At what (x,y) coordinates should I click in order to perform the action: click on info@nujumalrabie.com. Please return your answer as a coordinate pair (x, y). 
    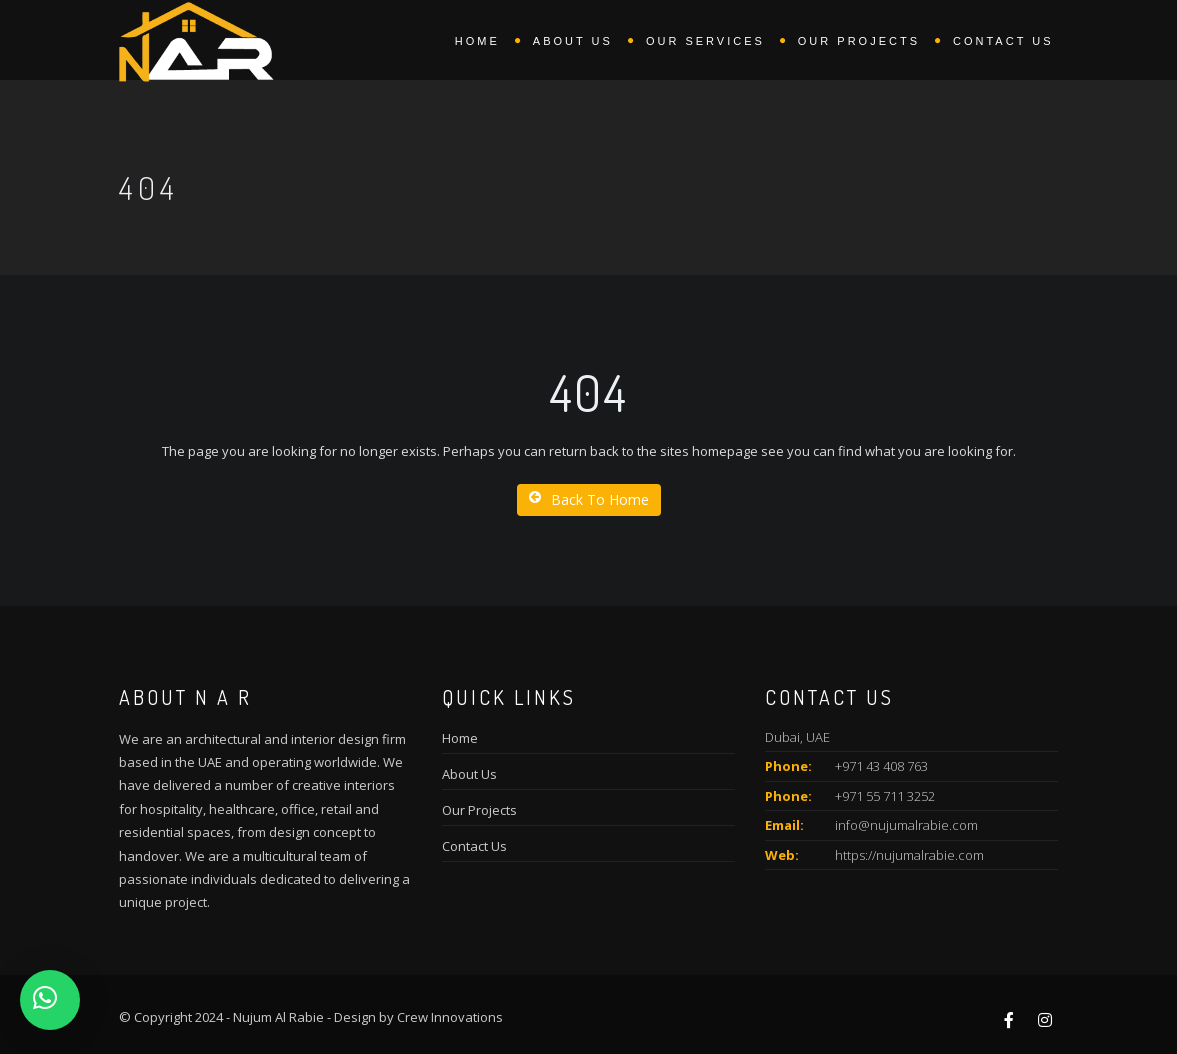
    Looking at the image, I should click on (906, 825).